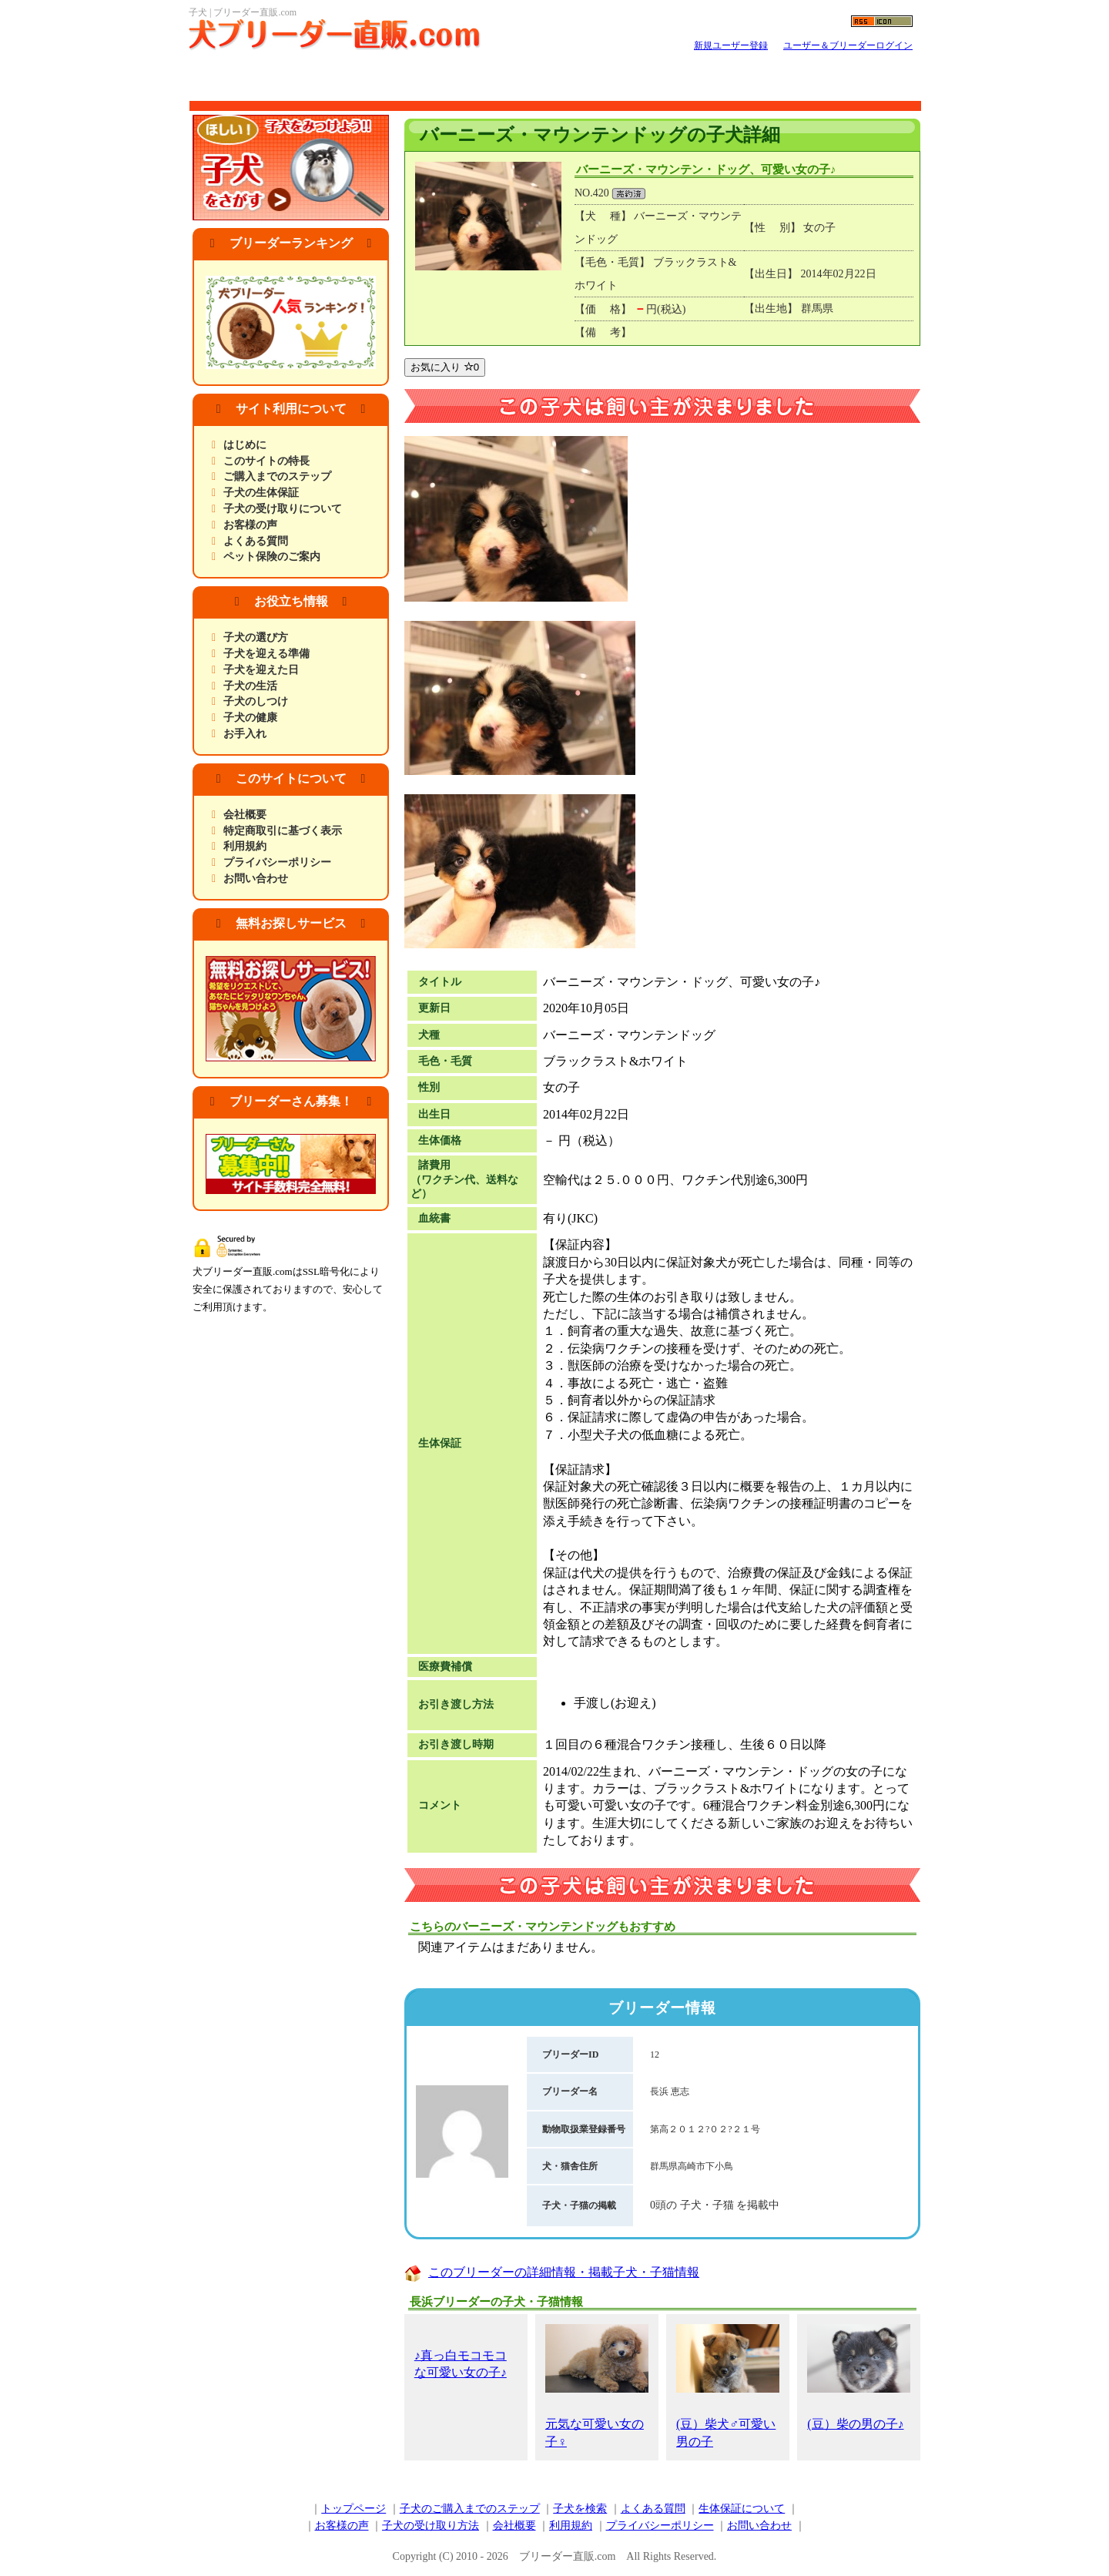  I want to click on お手入れ, so click(244, 734).